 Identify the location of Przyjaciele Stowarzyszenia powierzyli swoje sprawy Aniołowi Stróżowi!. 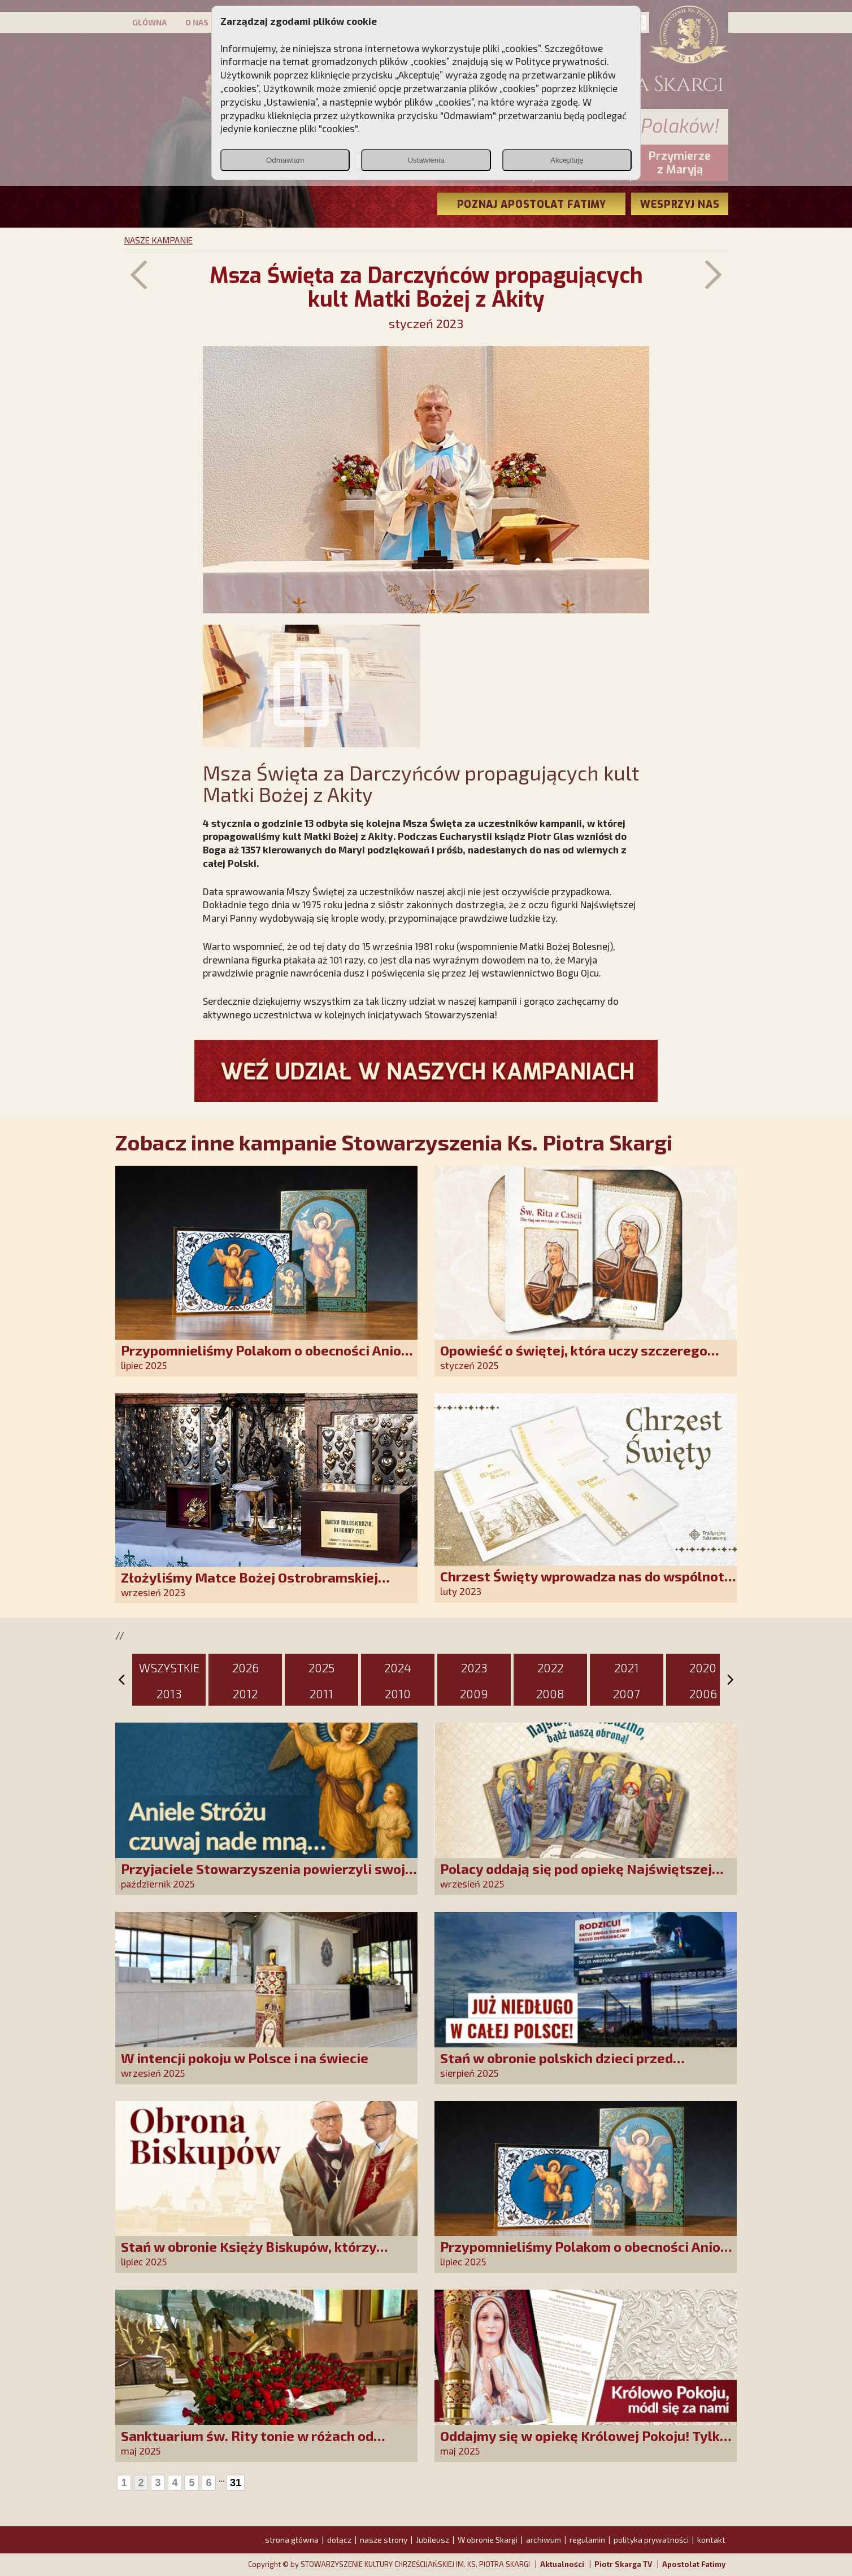
(267, 1876).